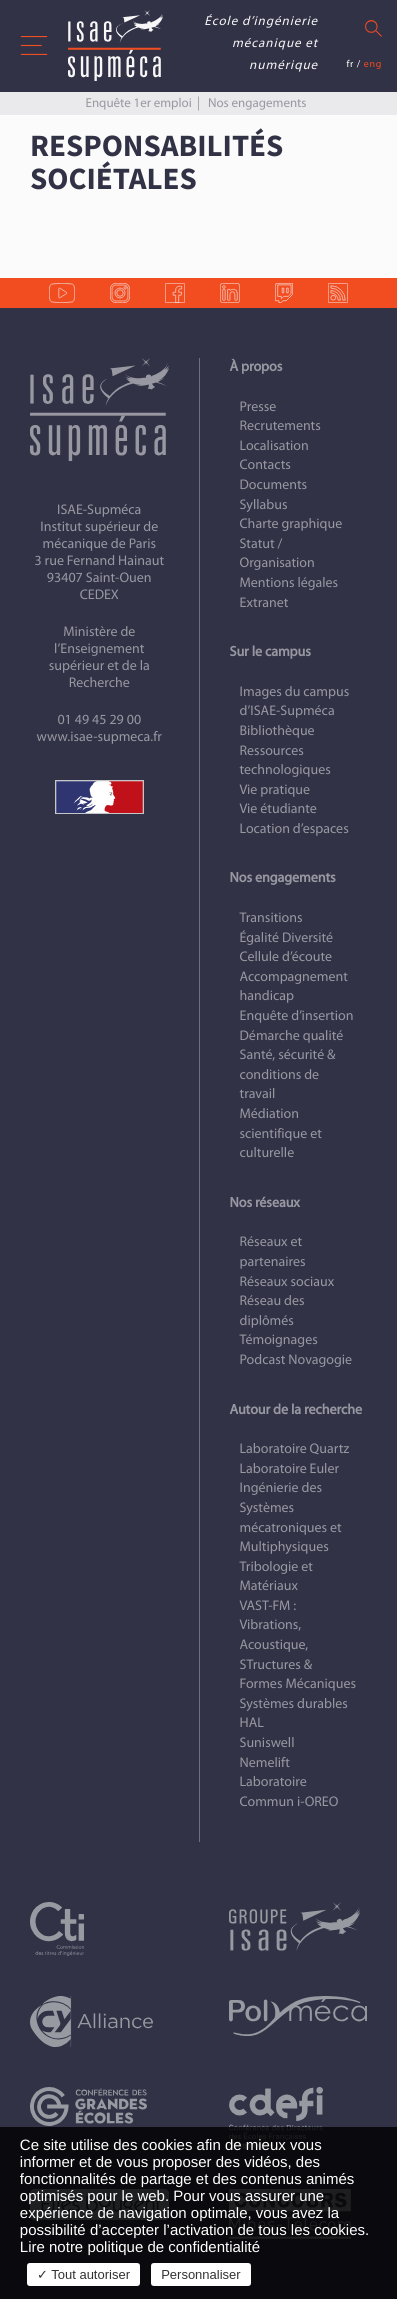 The width and height of the screenshot is (397, 2299). I want to click on Documents, so click(274, 484).